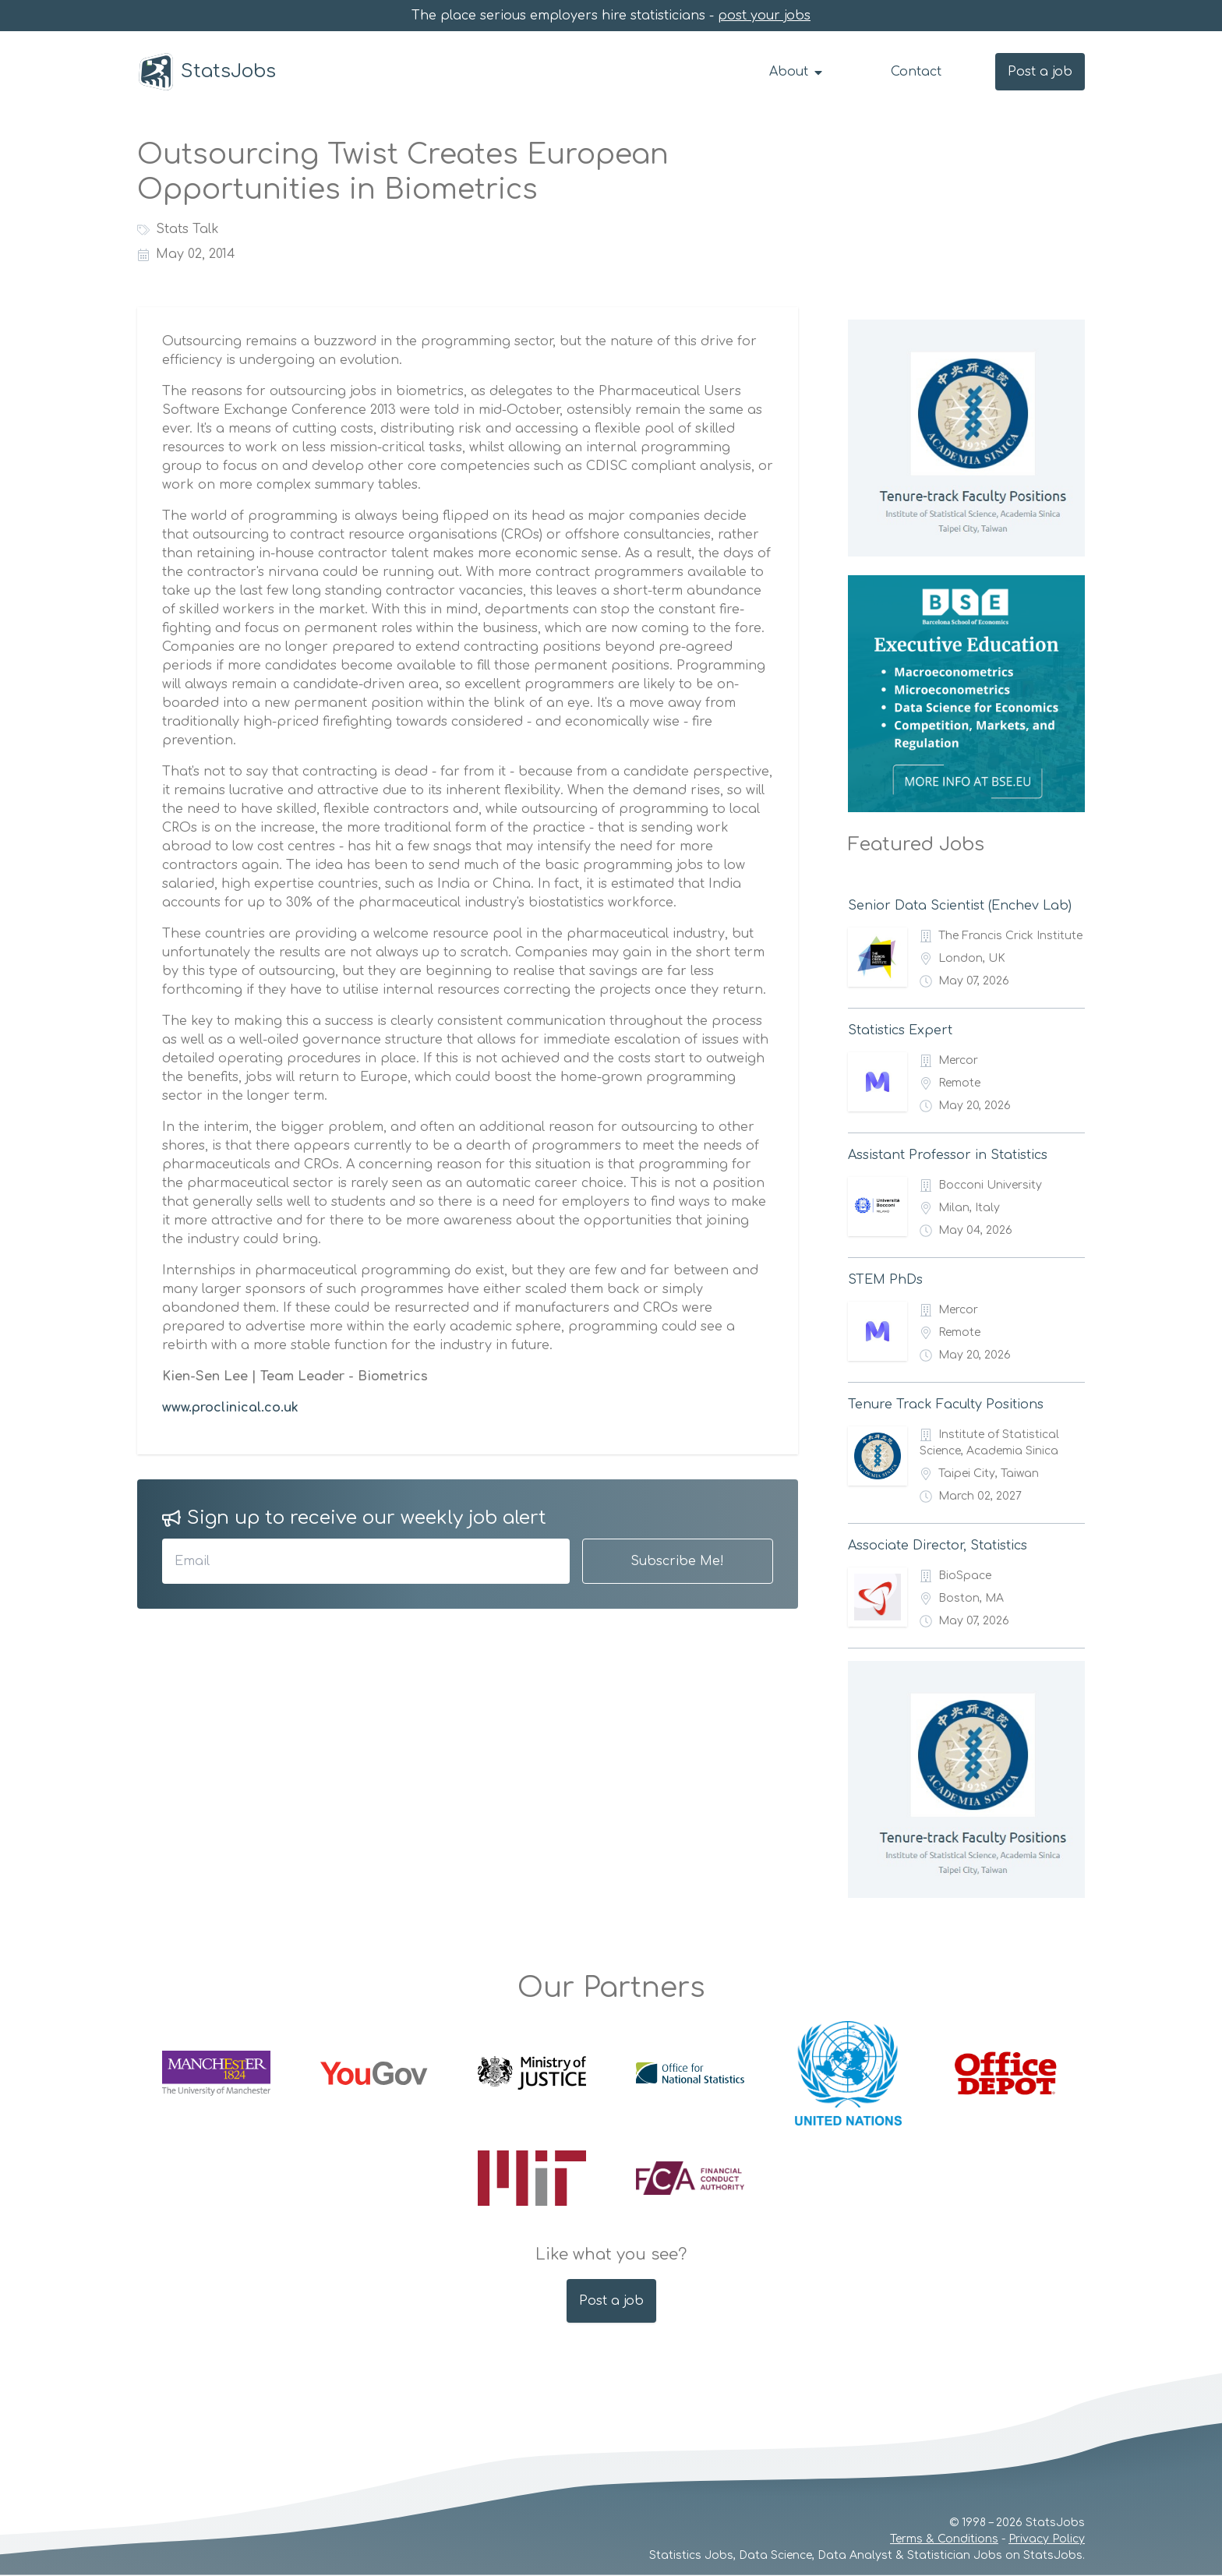  What do you see at coordinates (1040, 72) in the screenshot?
I see `Post a job` at bounding box center [1040, 72].